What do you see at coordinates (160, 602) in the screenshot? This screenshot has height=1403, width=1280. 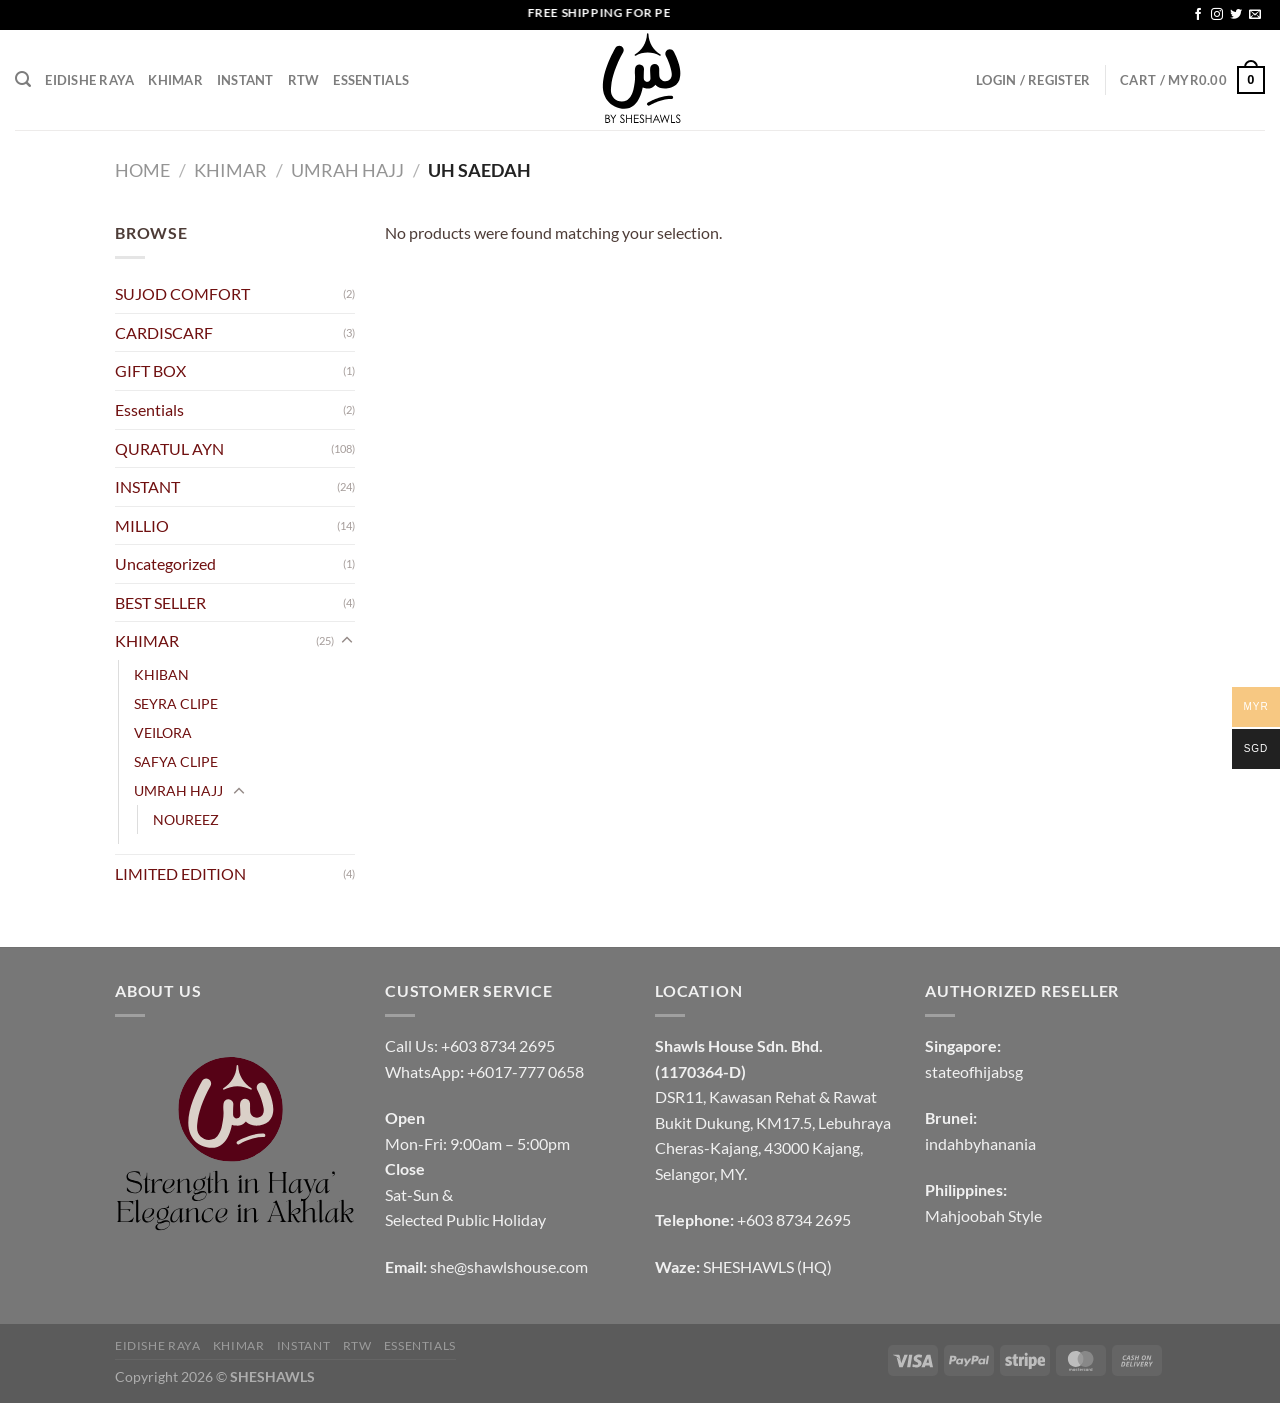 I see `BEST SELLER` at bounding box center [160, 602].